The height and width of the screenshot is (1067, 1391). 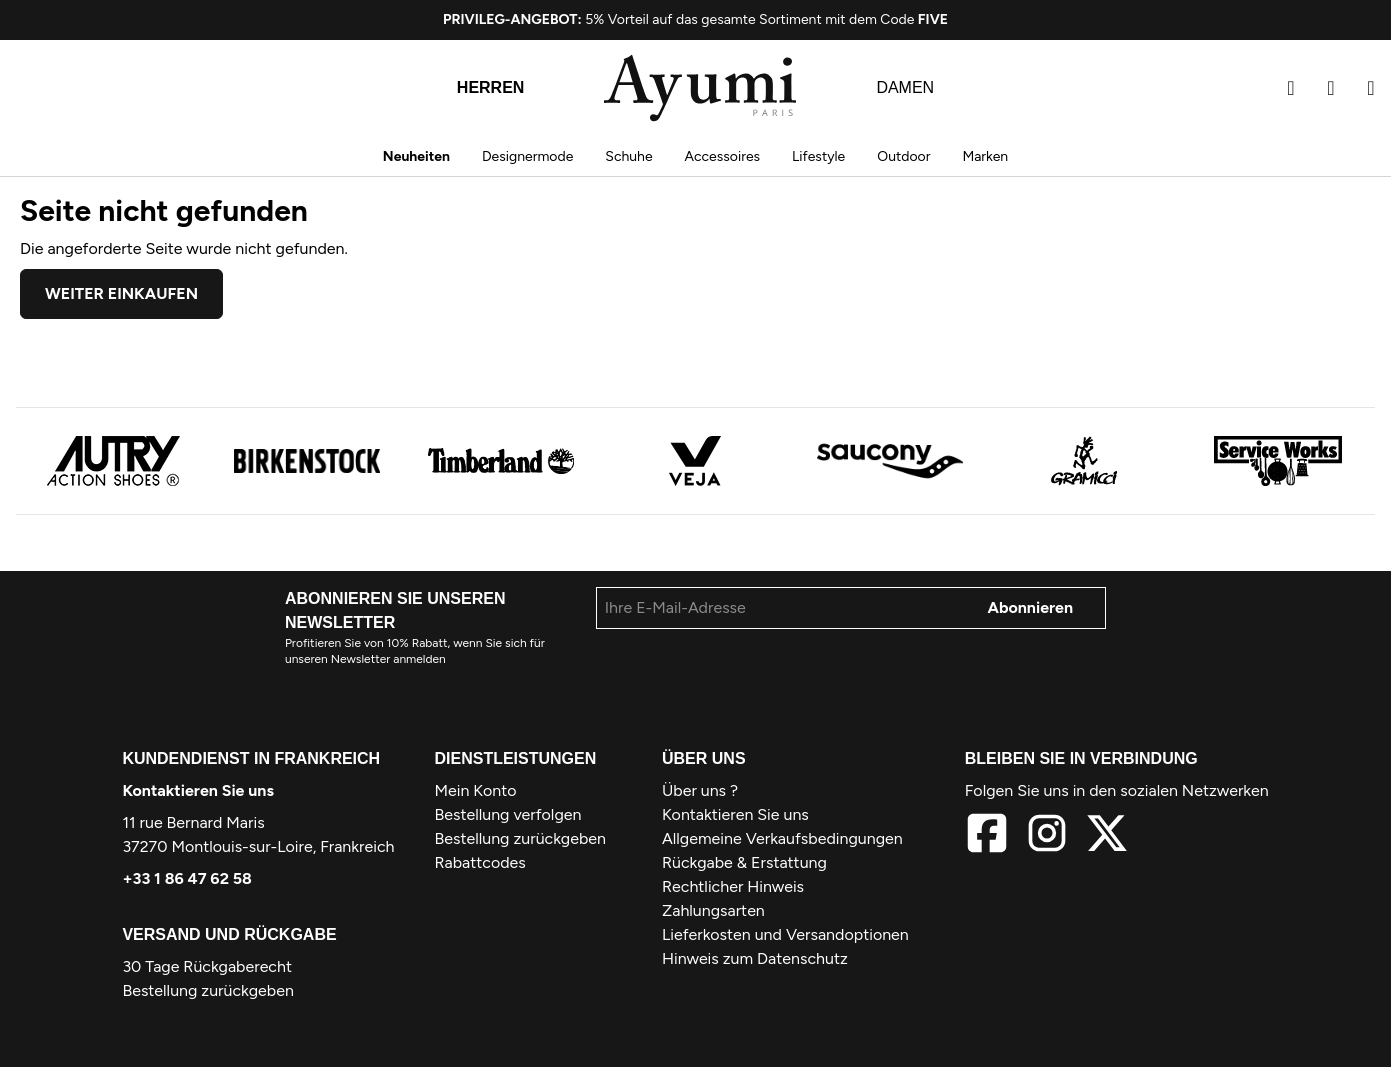 What do you see at coordinates (1371, 88) in the screenshot?
I see `[Warenkorb]` at bounding box center [1371, 88].